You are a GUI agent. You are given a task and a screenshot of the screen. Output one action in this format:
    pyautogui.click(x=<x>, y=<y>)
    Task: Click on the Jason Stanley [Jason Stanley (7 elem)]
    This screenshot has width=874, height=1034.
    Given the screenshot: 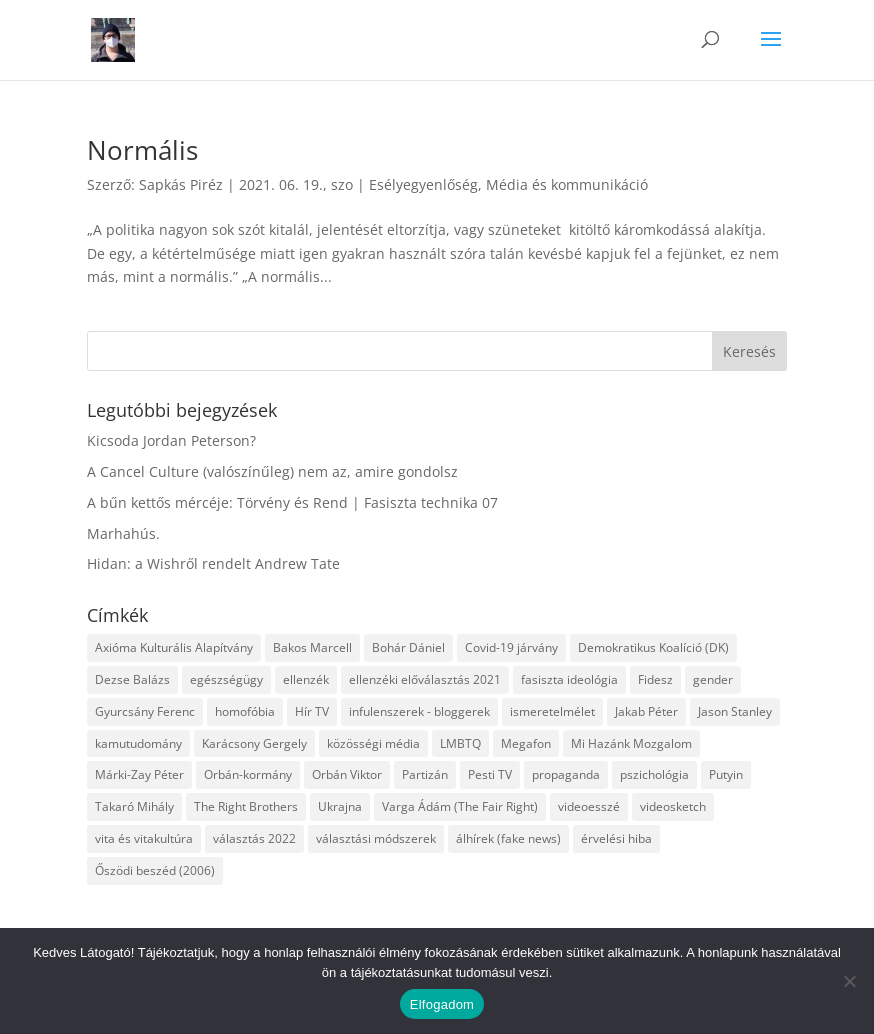 What is the action you would take?
    pyautogui.click(x=735, y=711)
    